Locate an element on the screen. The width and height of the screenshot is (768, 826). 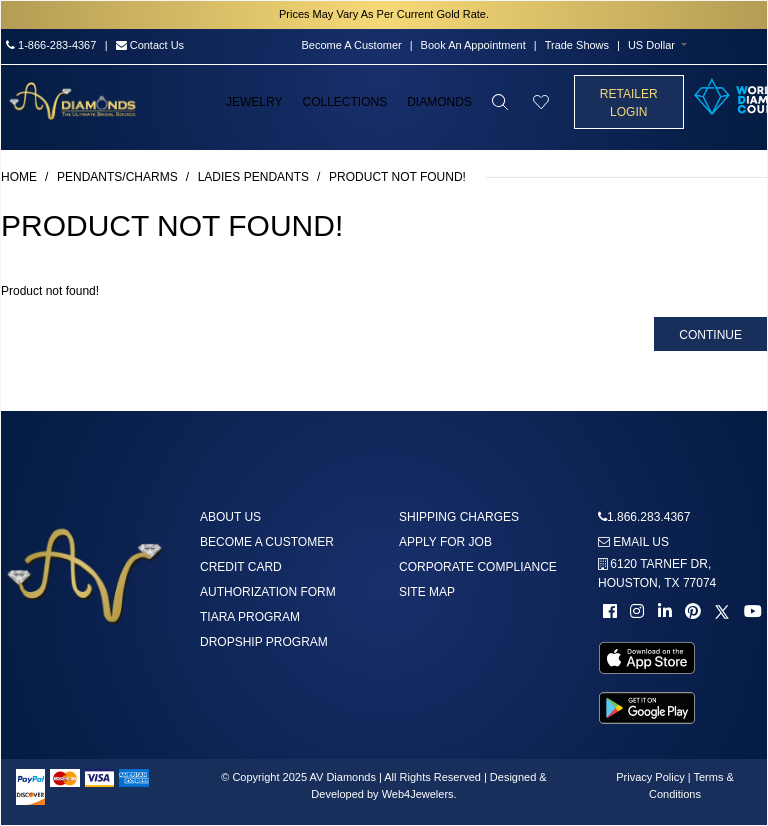
Privacy Policy is located at coordinates (650, 777).